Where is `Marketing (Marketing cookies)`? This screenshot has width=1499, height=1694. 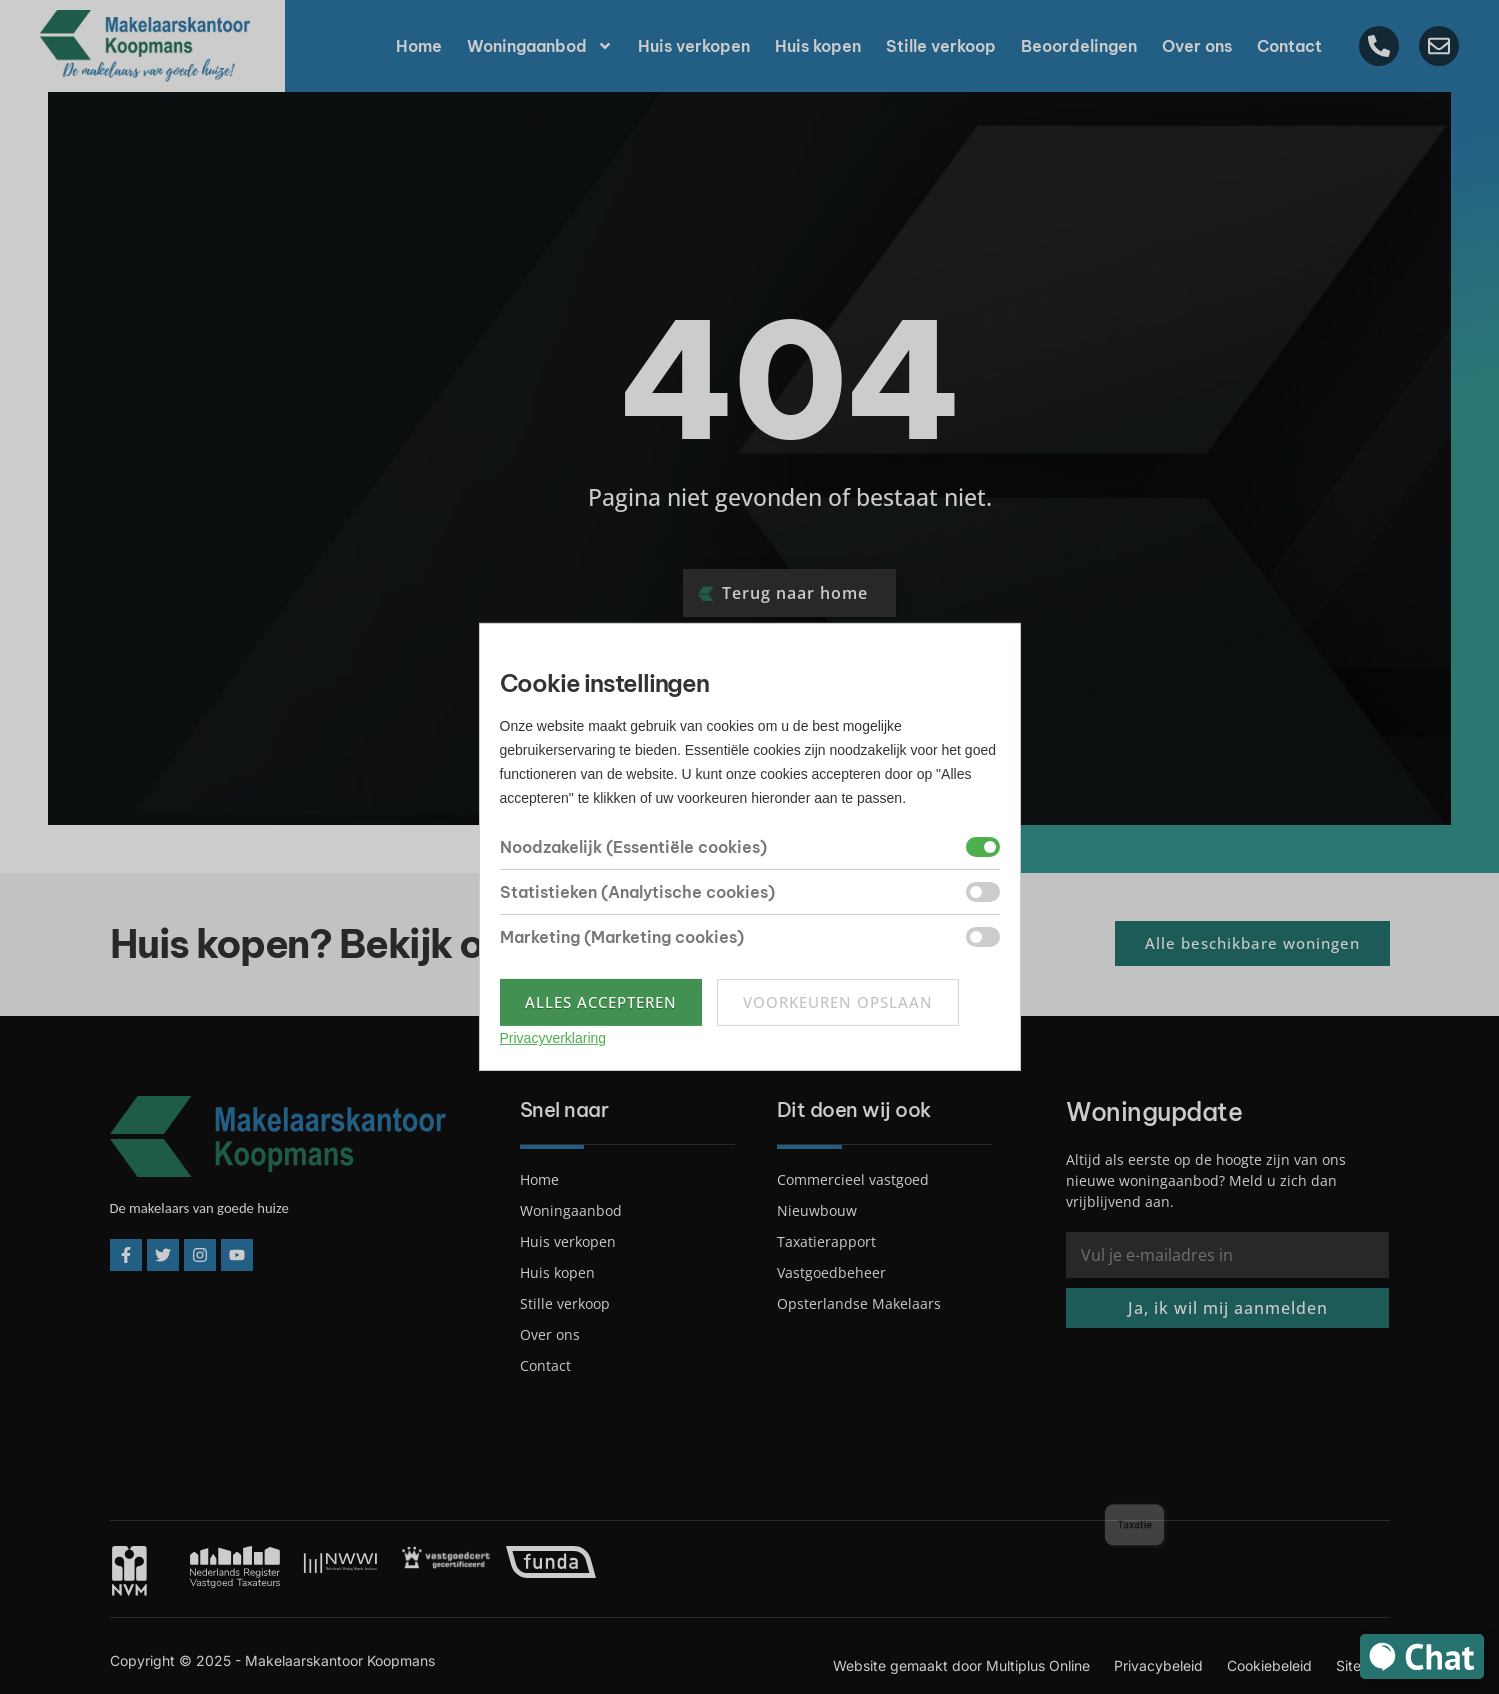 Marketing (Marketing cookies) is located at coordinates (622, 937).